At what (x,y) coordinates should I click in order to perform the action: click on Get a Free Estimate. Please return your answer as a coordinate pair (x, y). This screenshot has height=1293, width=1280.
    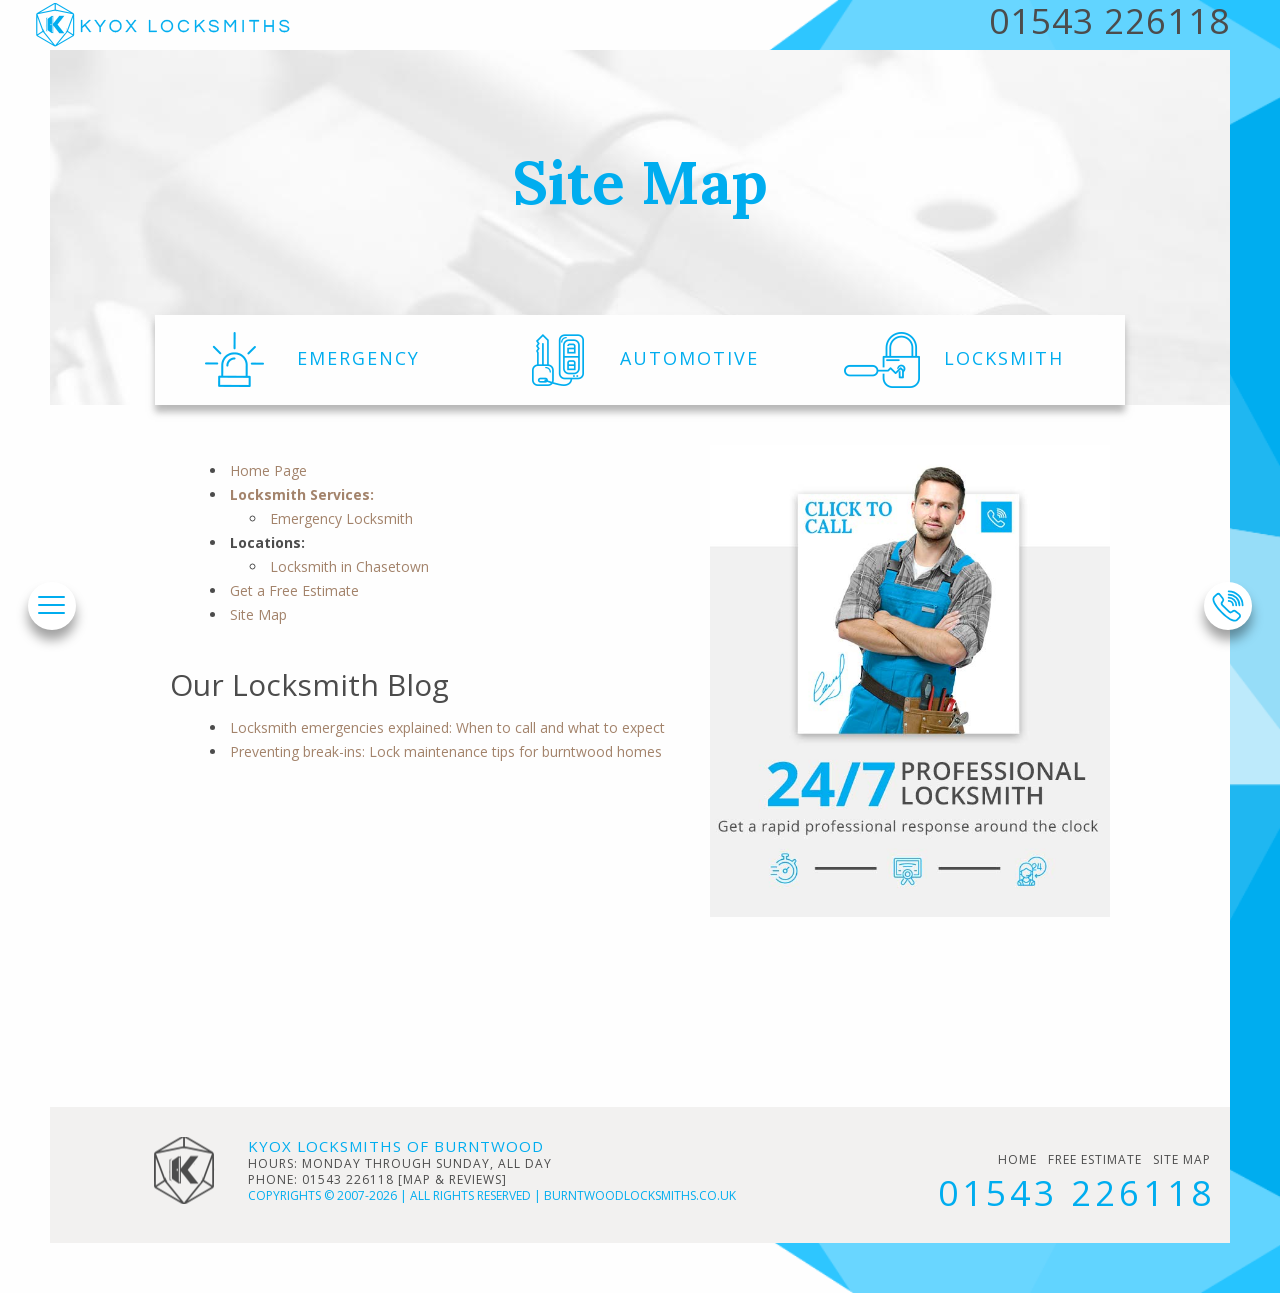
    Looking at the image, I should click on (294, 590).